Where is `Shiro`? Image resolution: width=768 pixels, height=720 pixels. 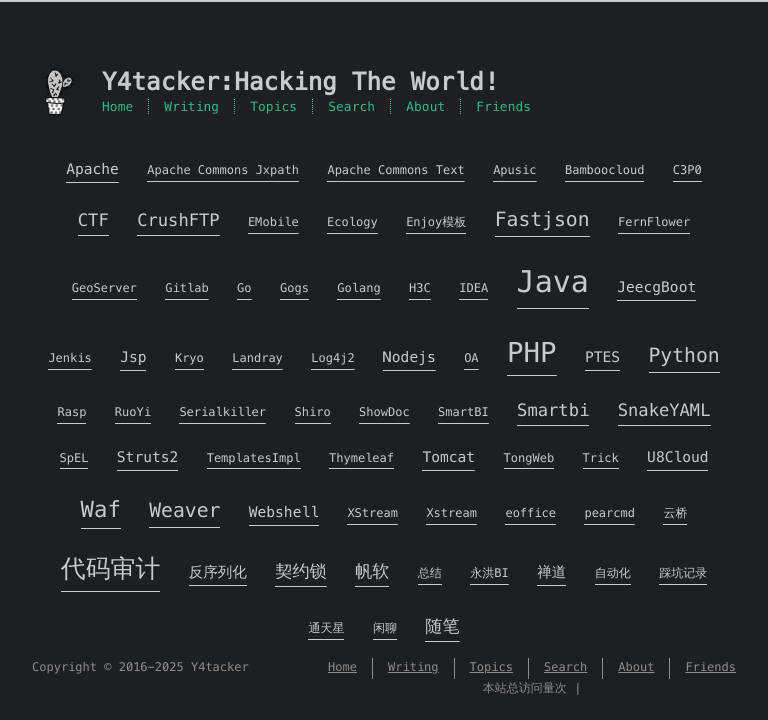 Shiro is located at coordinates (313, 412).